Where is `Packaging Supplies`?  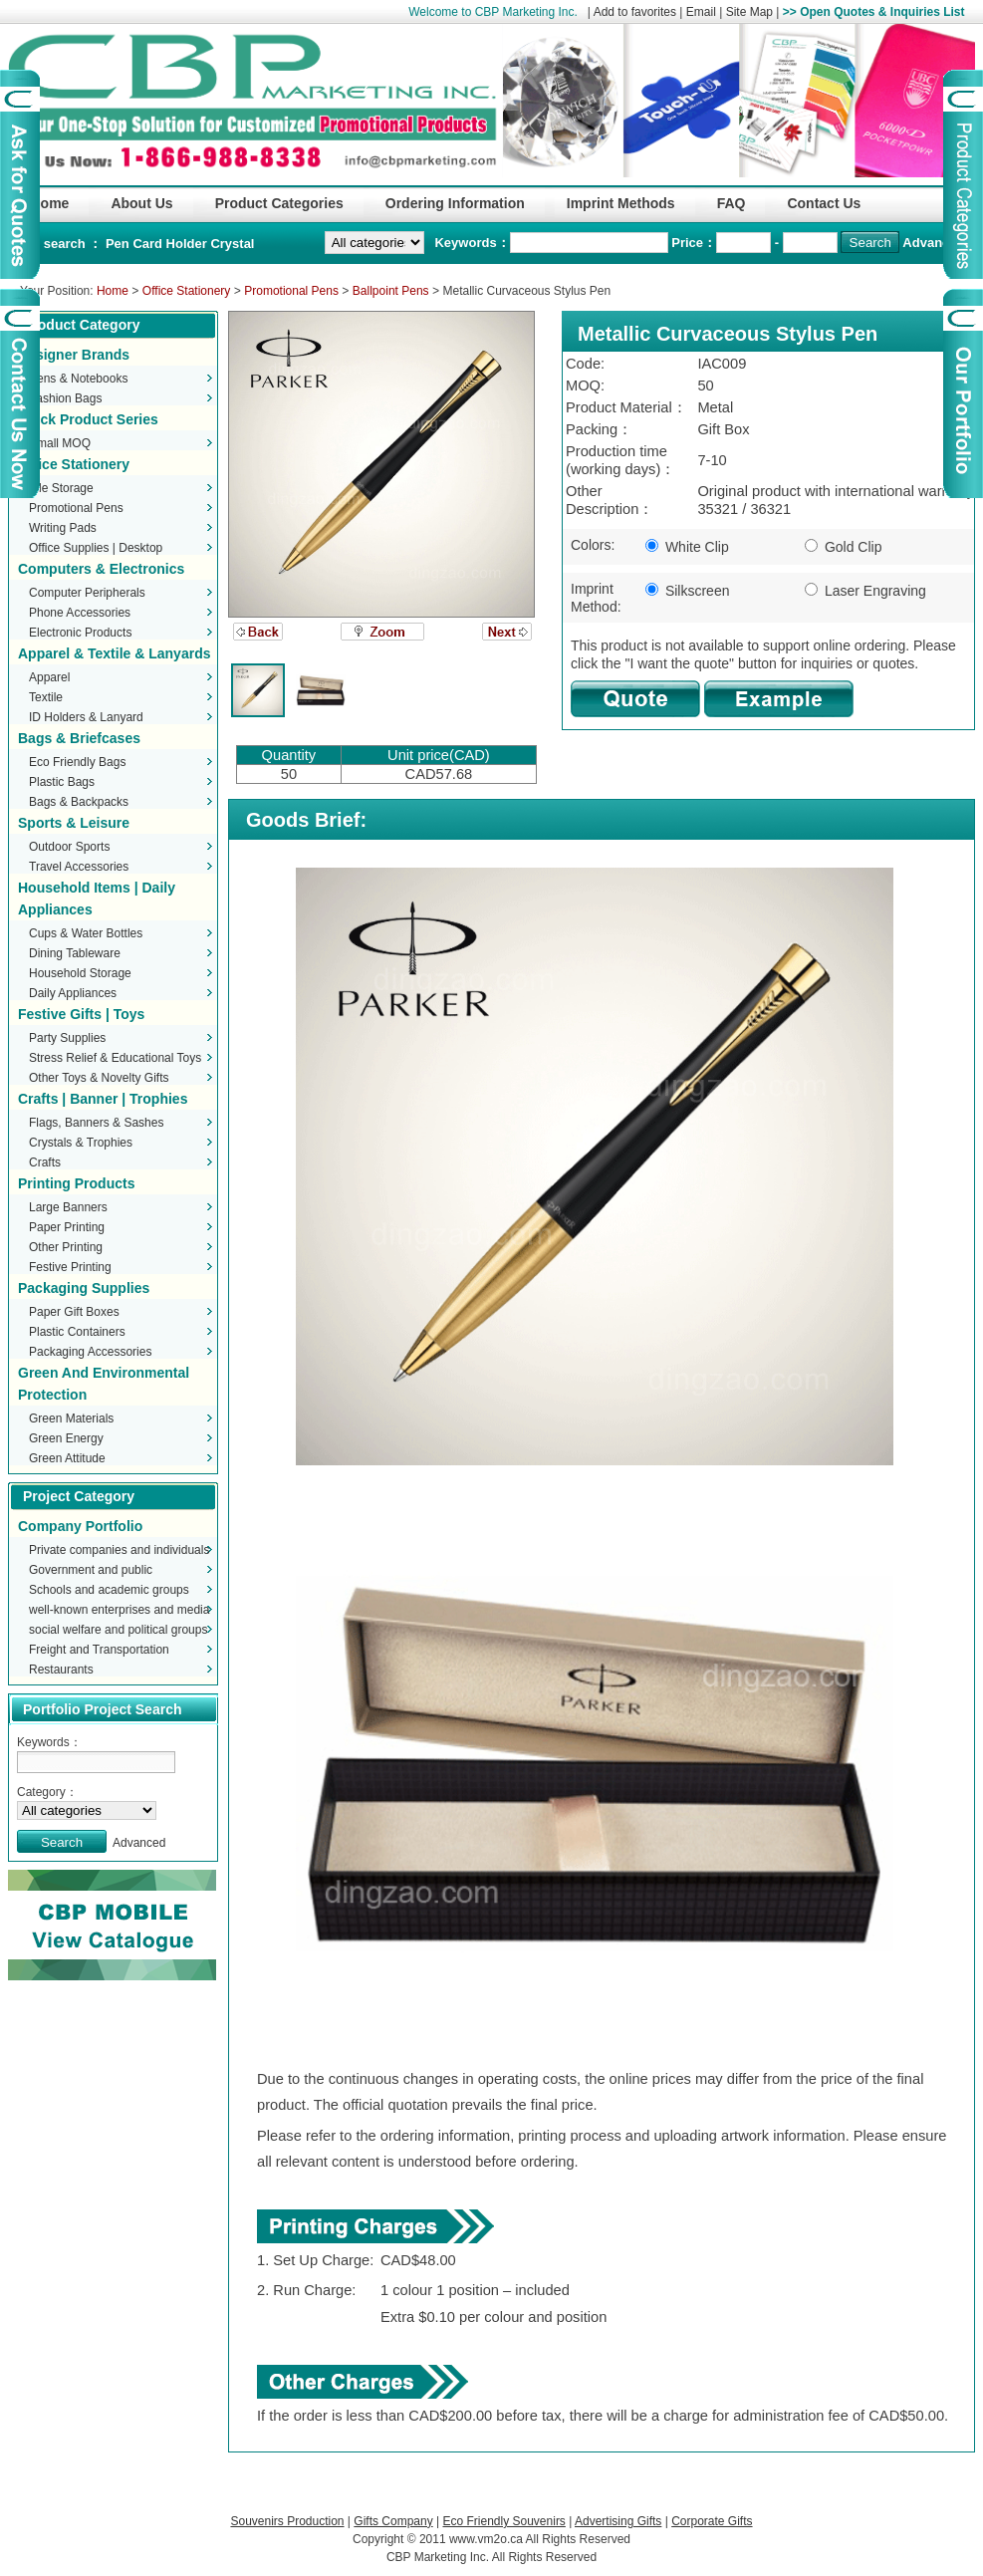
Packaging Supplies is located at coordinates (83, 1288).